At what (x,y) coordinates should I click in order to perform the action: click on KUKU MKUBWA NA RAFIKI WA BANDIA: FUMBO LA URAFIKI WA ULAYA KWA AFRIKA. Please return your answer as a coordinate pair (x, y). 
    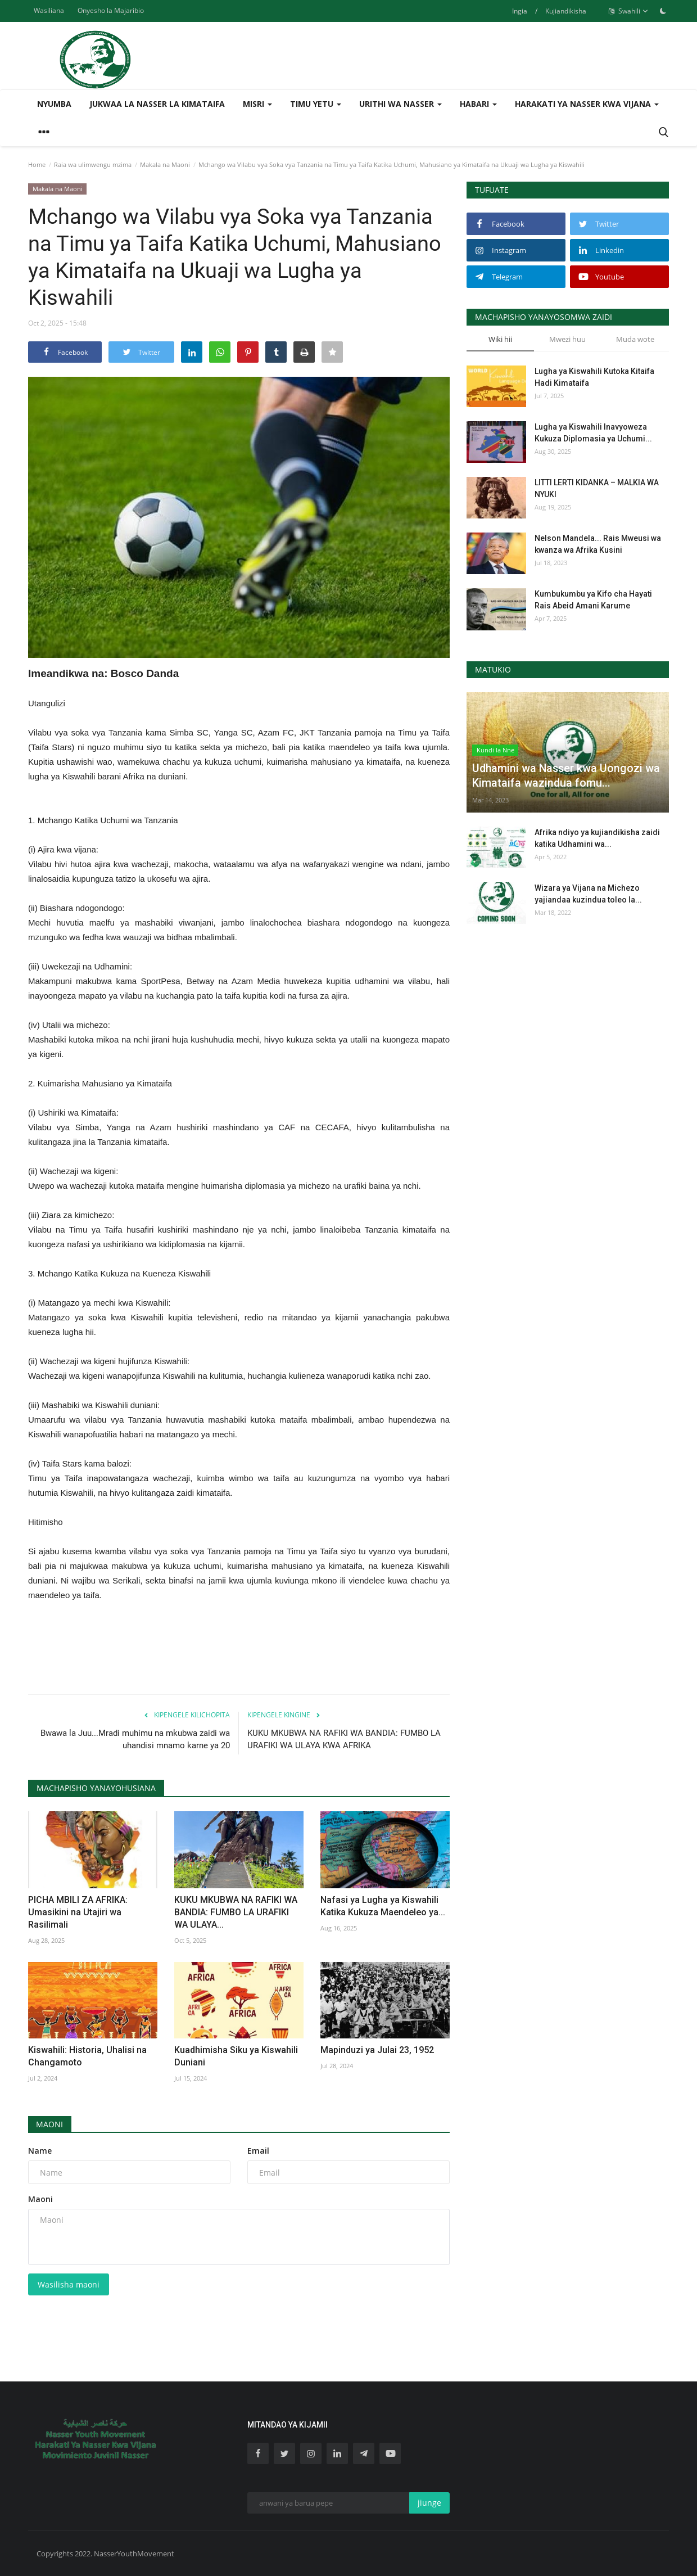
    Looking at the image, I should click on (344, 1739).